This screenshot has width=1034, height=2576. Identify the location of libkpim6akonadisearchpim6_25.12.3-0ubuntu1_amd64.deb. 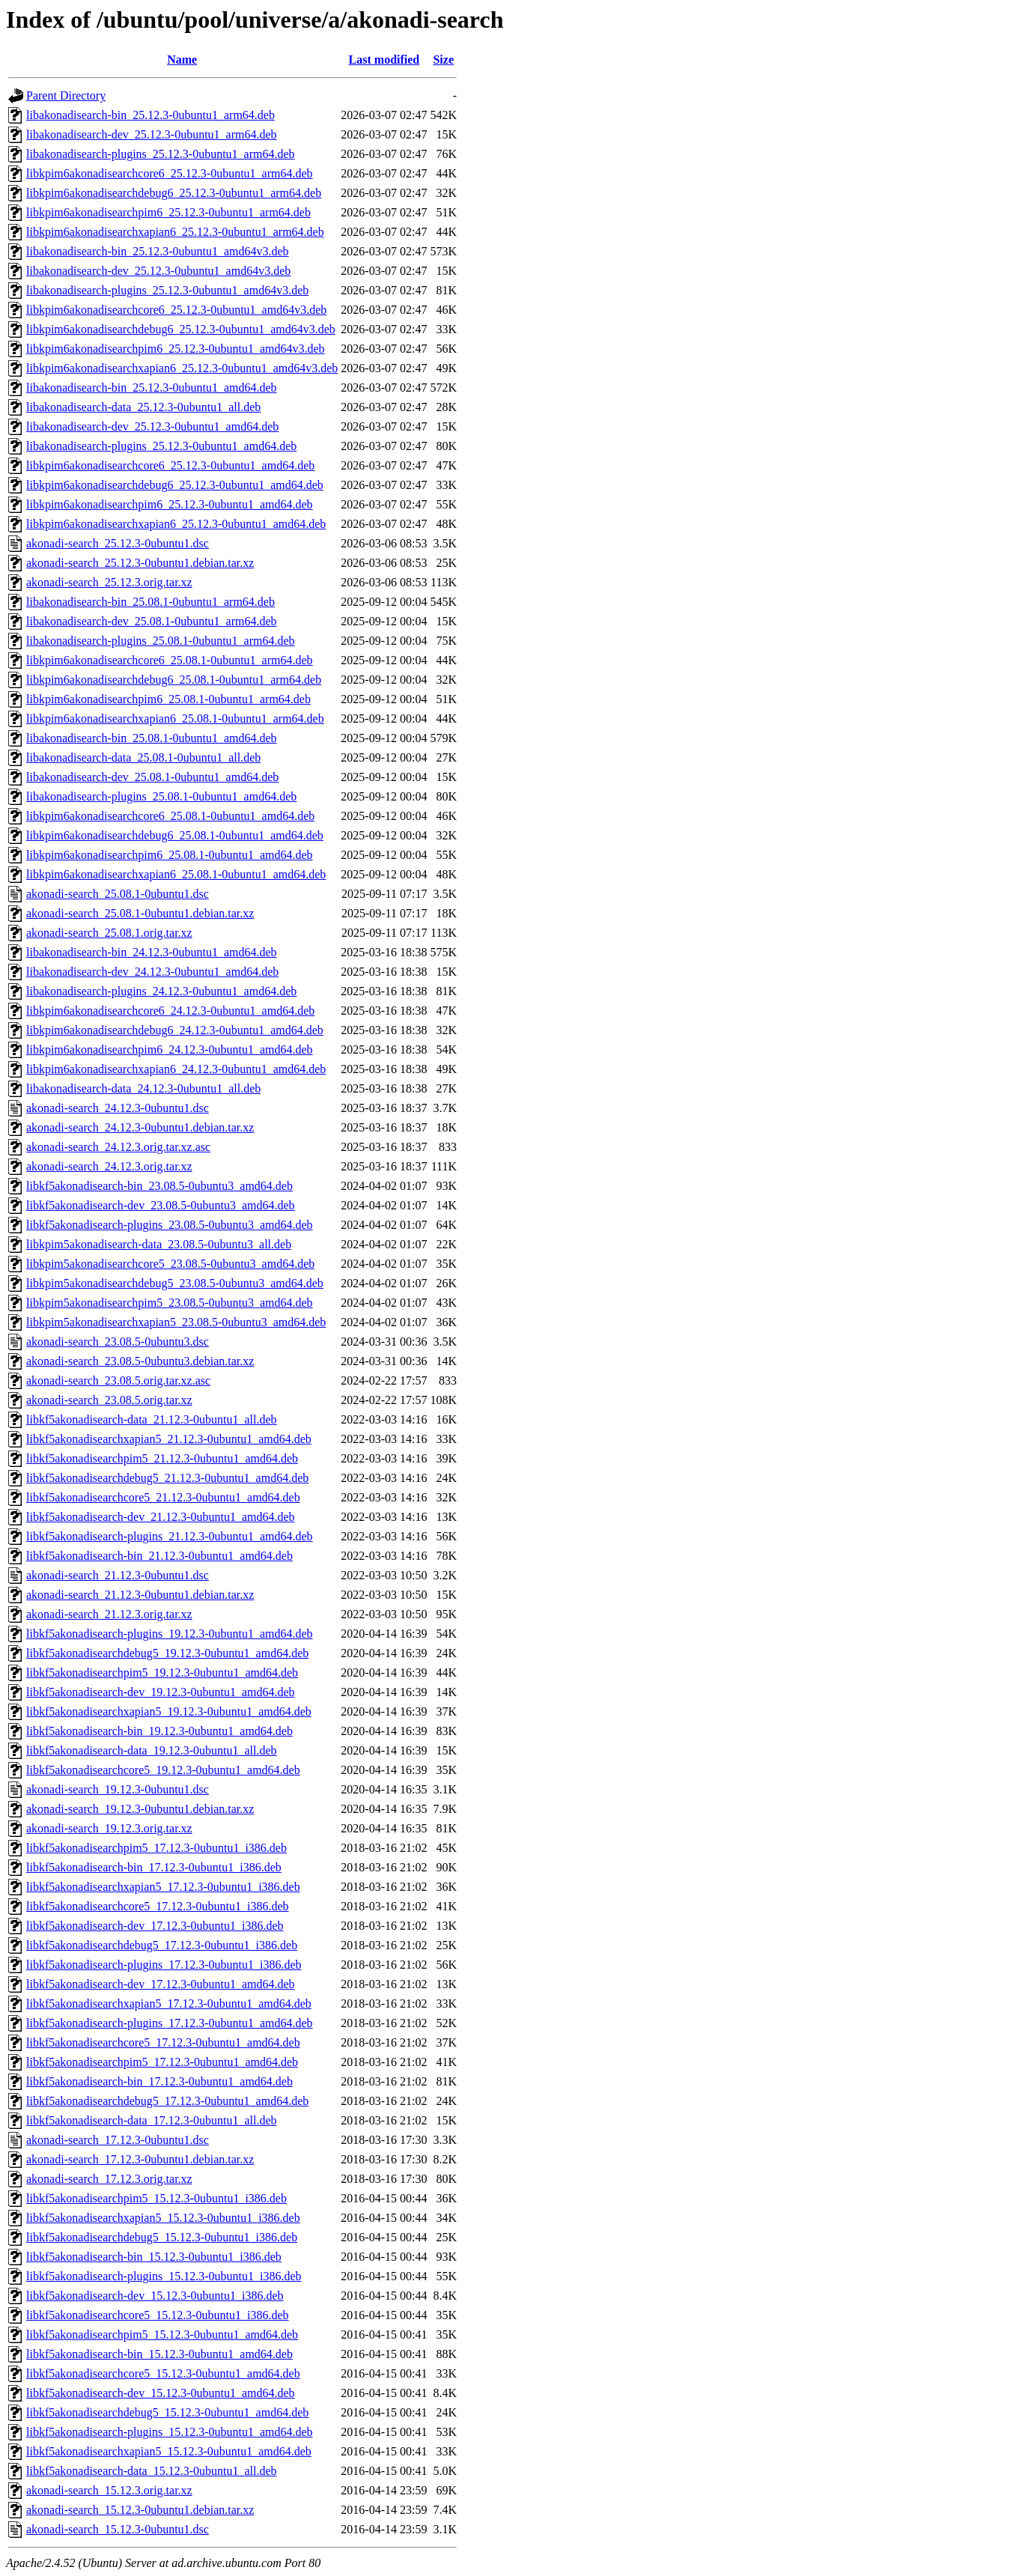
(169, 504).